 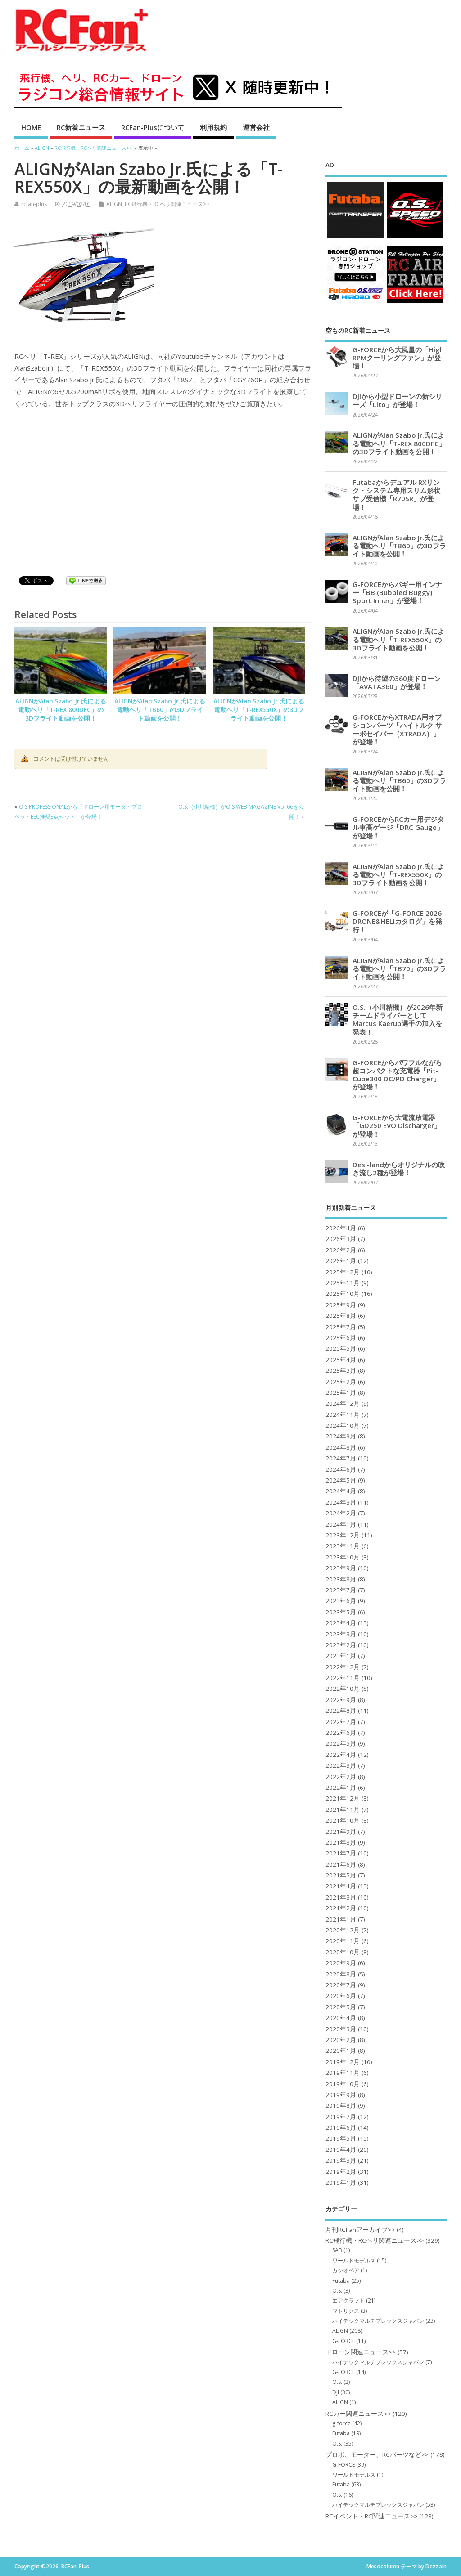 I want to click on 2026年2月, so click(x=340, y=1250).